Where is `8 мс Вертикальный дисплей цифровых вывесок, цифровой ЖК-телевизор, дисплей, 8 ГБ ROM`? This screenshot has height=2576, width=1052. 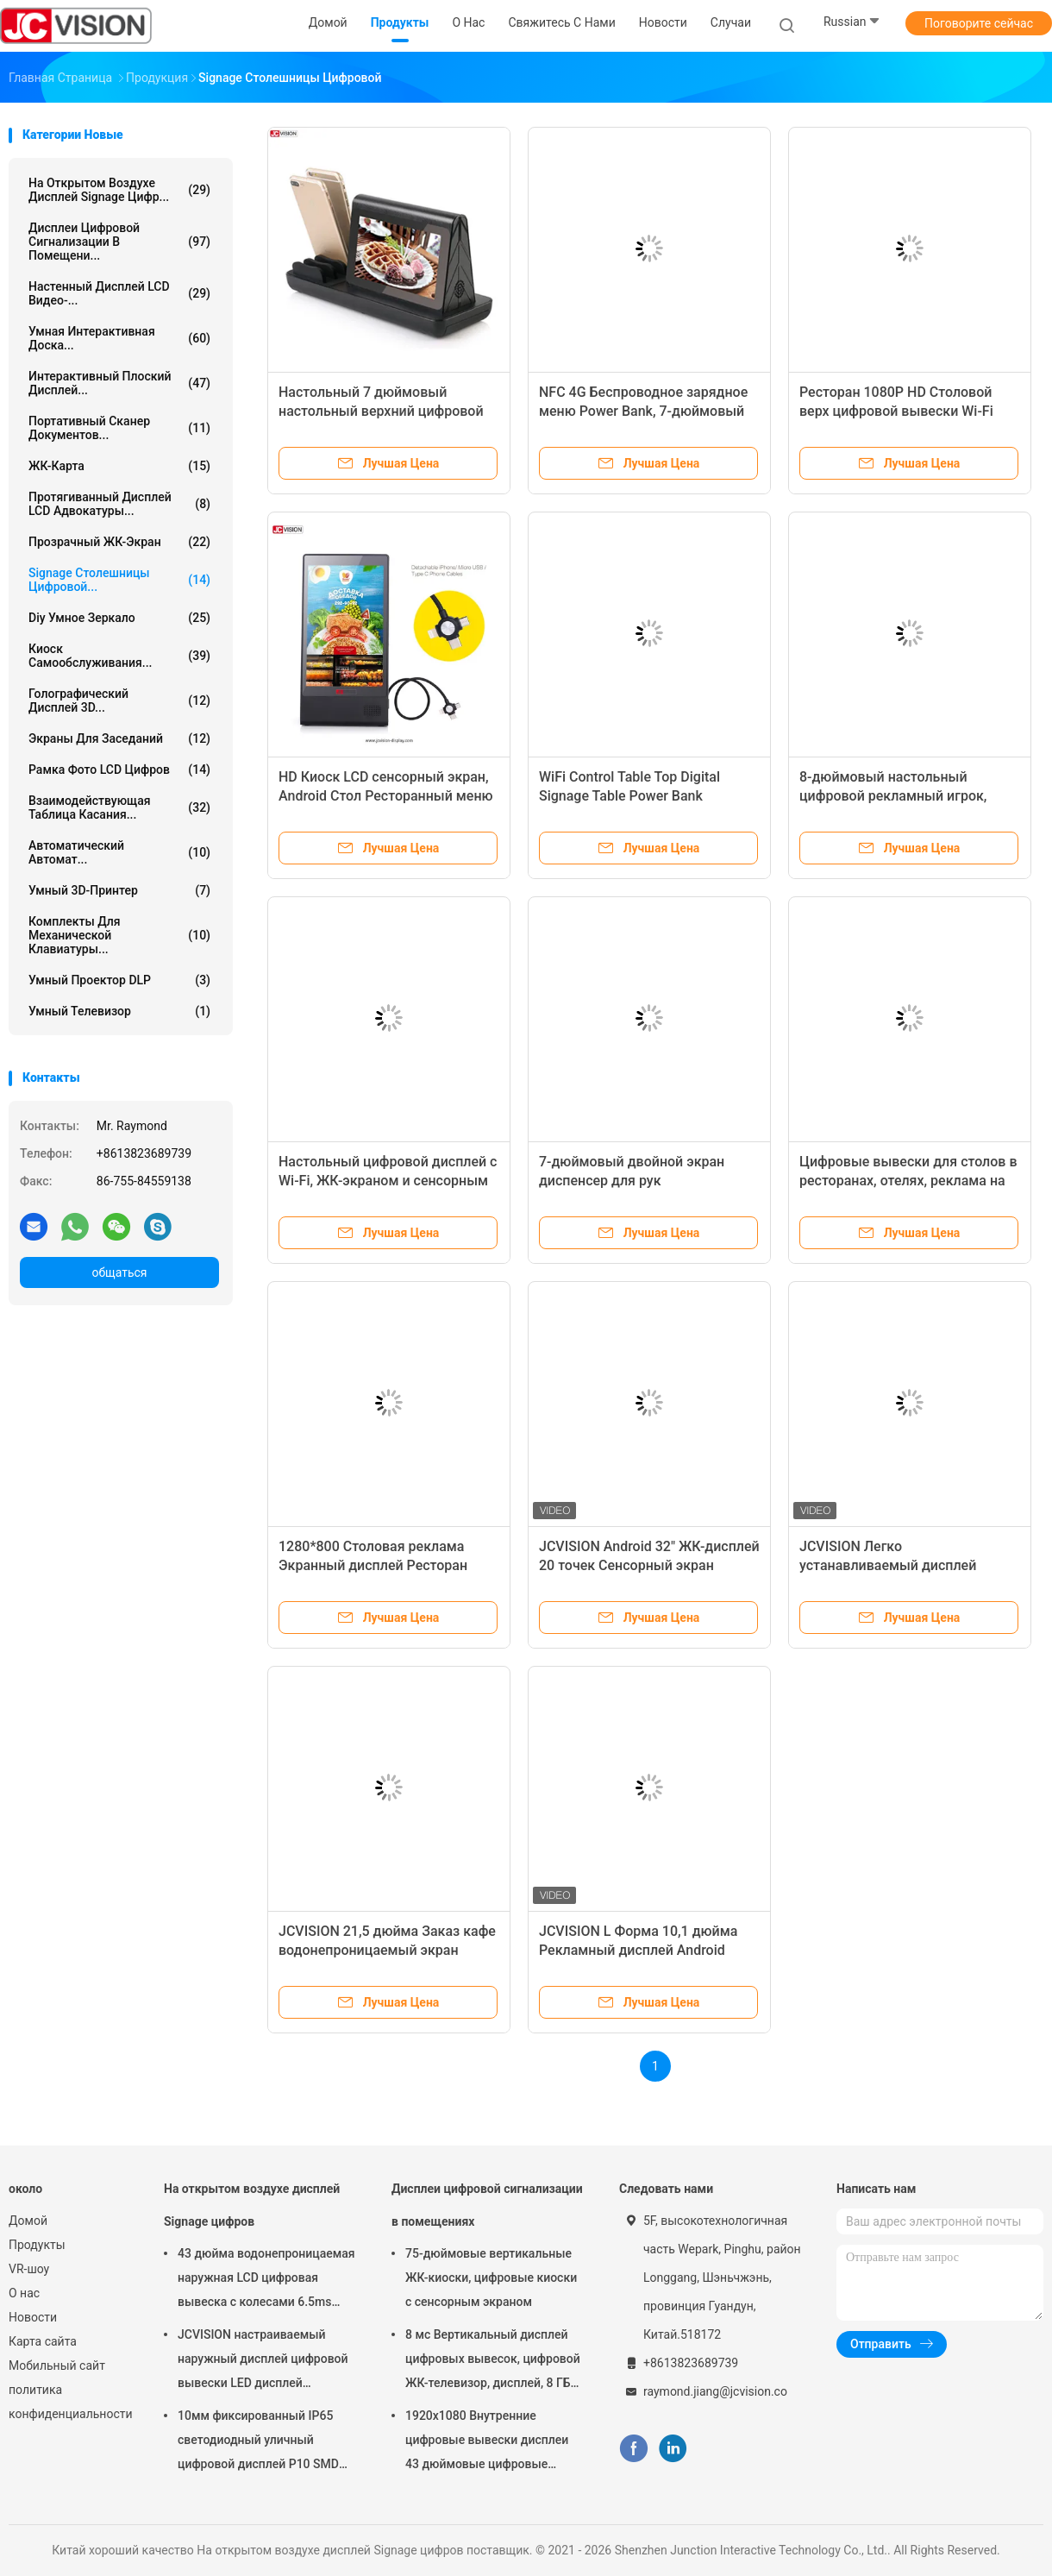
8 мс Вертикальный дисплей цифровых вывесок, цифровой ЖК-телевизор, дисплей, 8 ГБ ROM is located at coordinates (492, 2361).